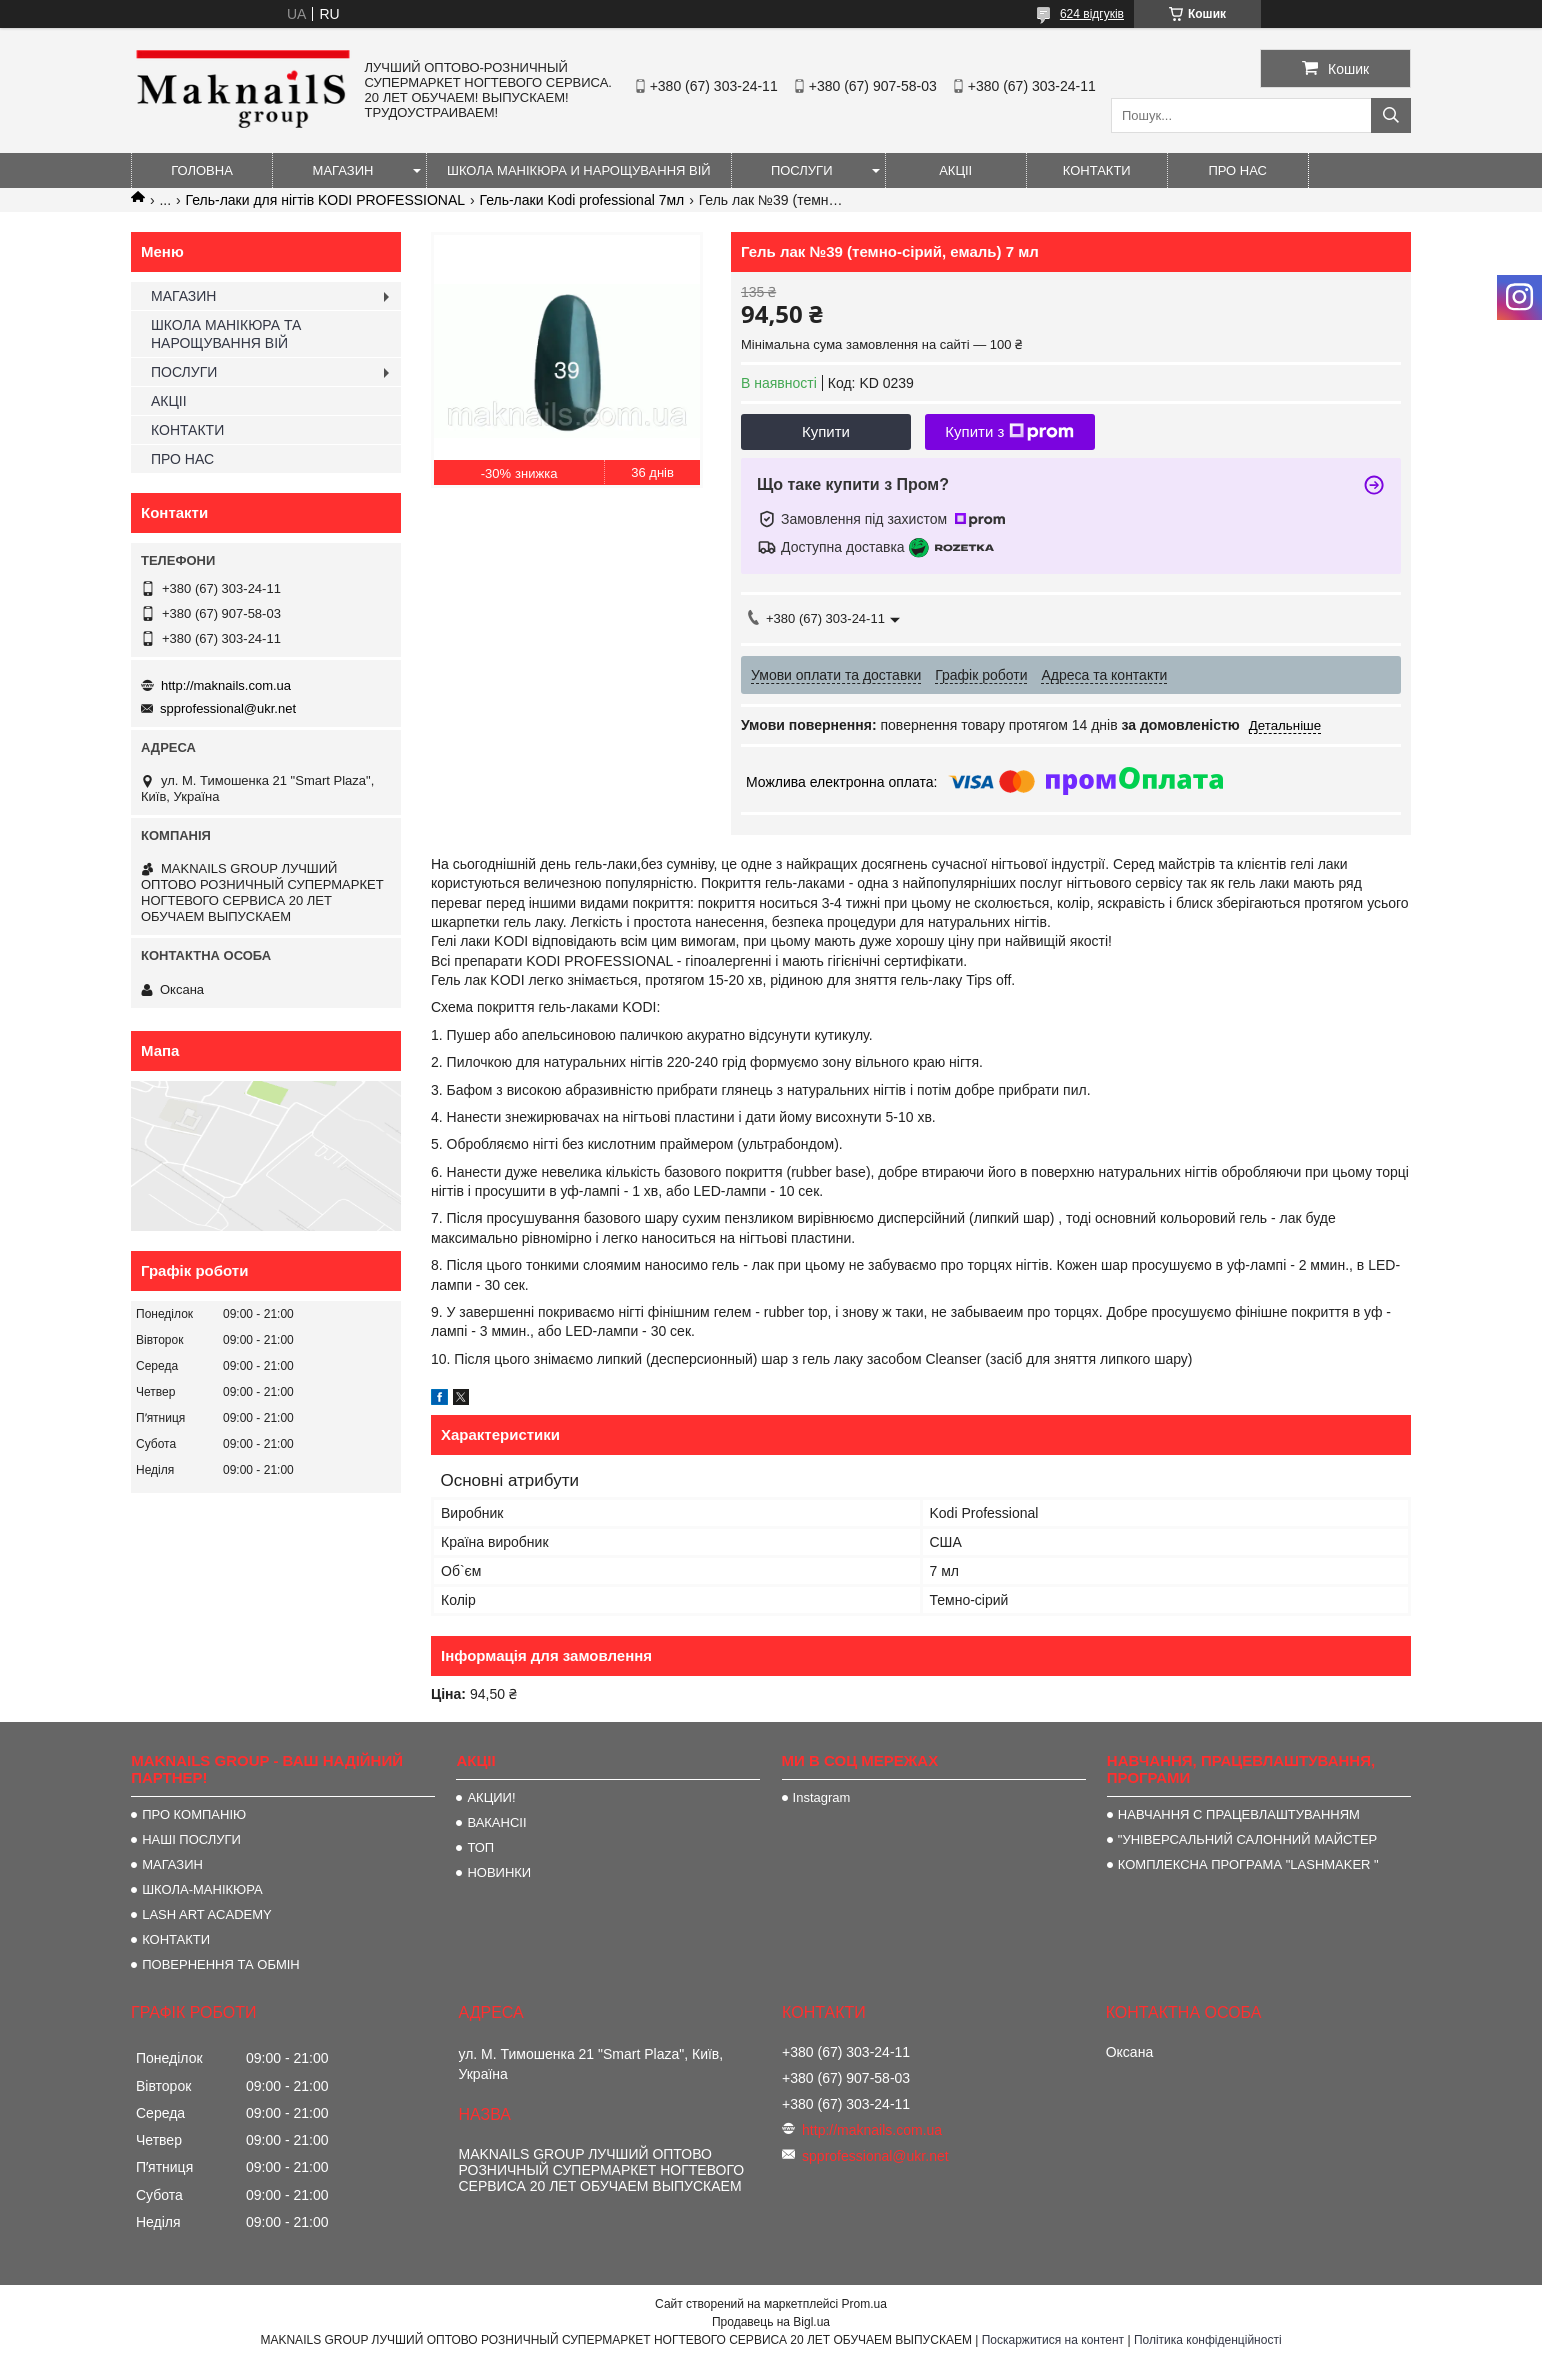 This screenshot has width=1542, height=2359. What do you see at coordinates (480, 1847) in the screenshot?
I see `ТОП` at bounding box center [480, 1847].